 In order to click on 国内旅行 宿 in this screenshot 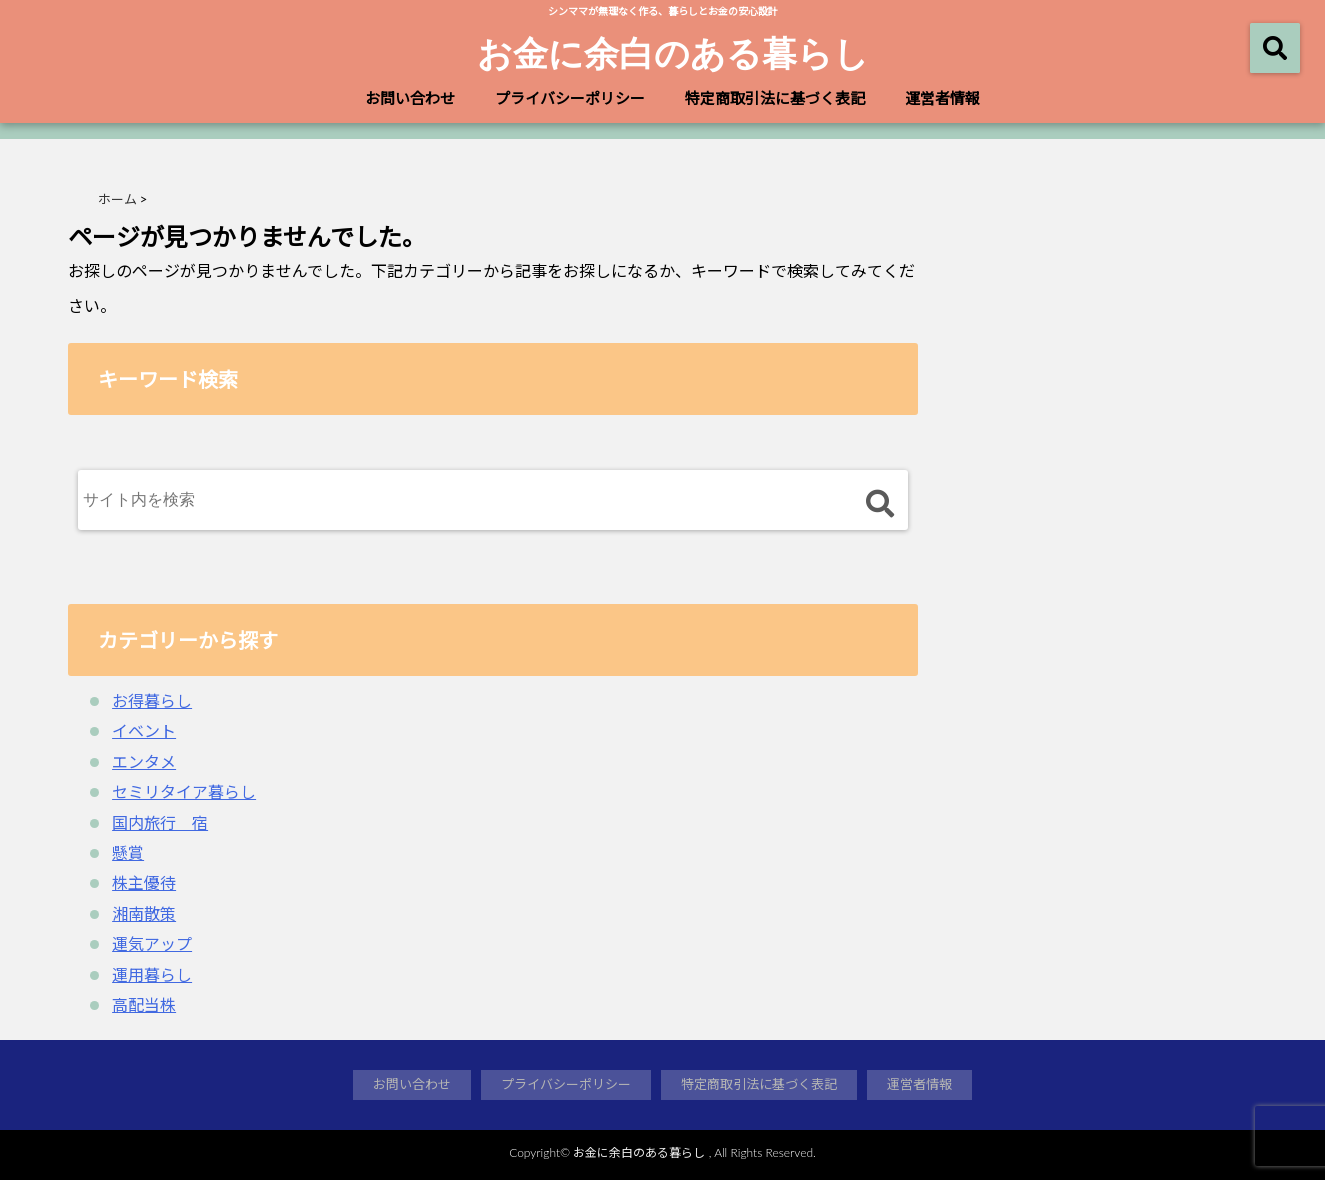, I will do `click(160, 822)`.